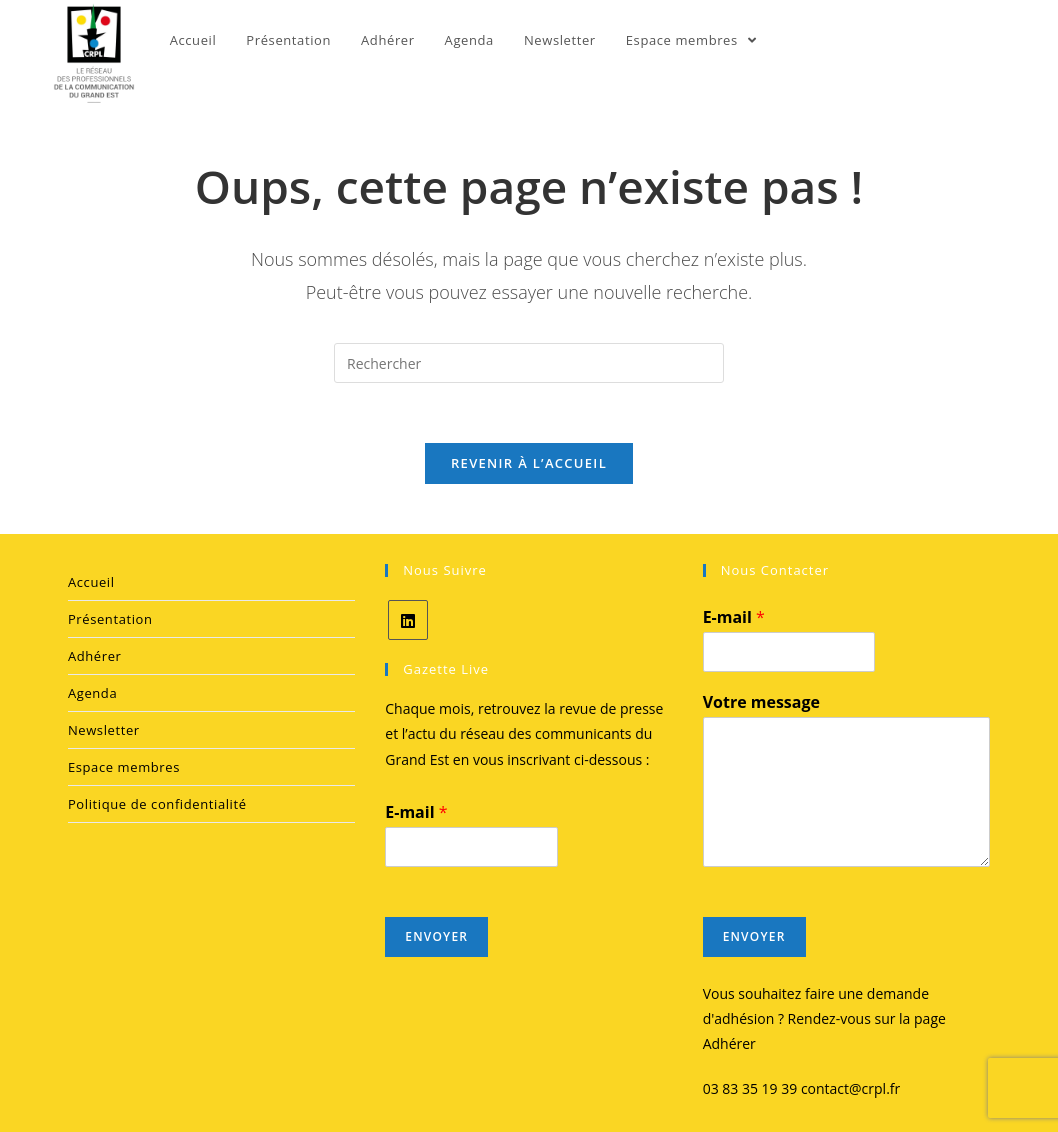 The height and width of the screenshot is (1132, 1058). What do you see at coordinates (92, 693) in the screenshot?
I see `Agenda` at bounding box center [92, 693].